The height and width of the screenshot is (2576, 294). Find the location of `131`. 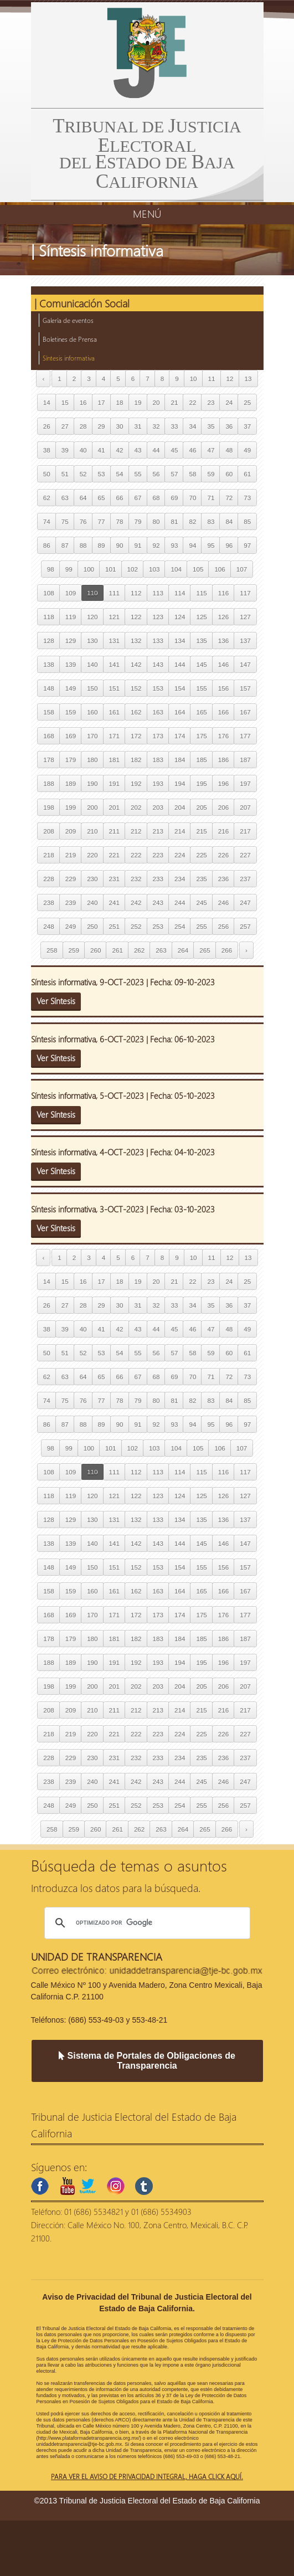

131 is located at coordinates (114, 640).